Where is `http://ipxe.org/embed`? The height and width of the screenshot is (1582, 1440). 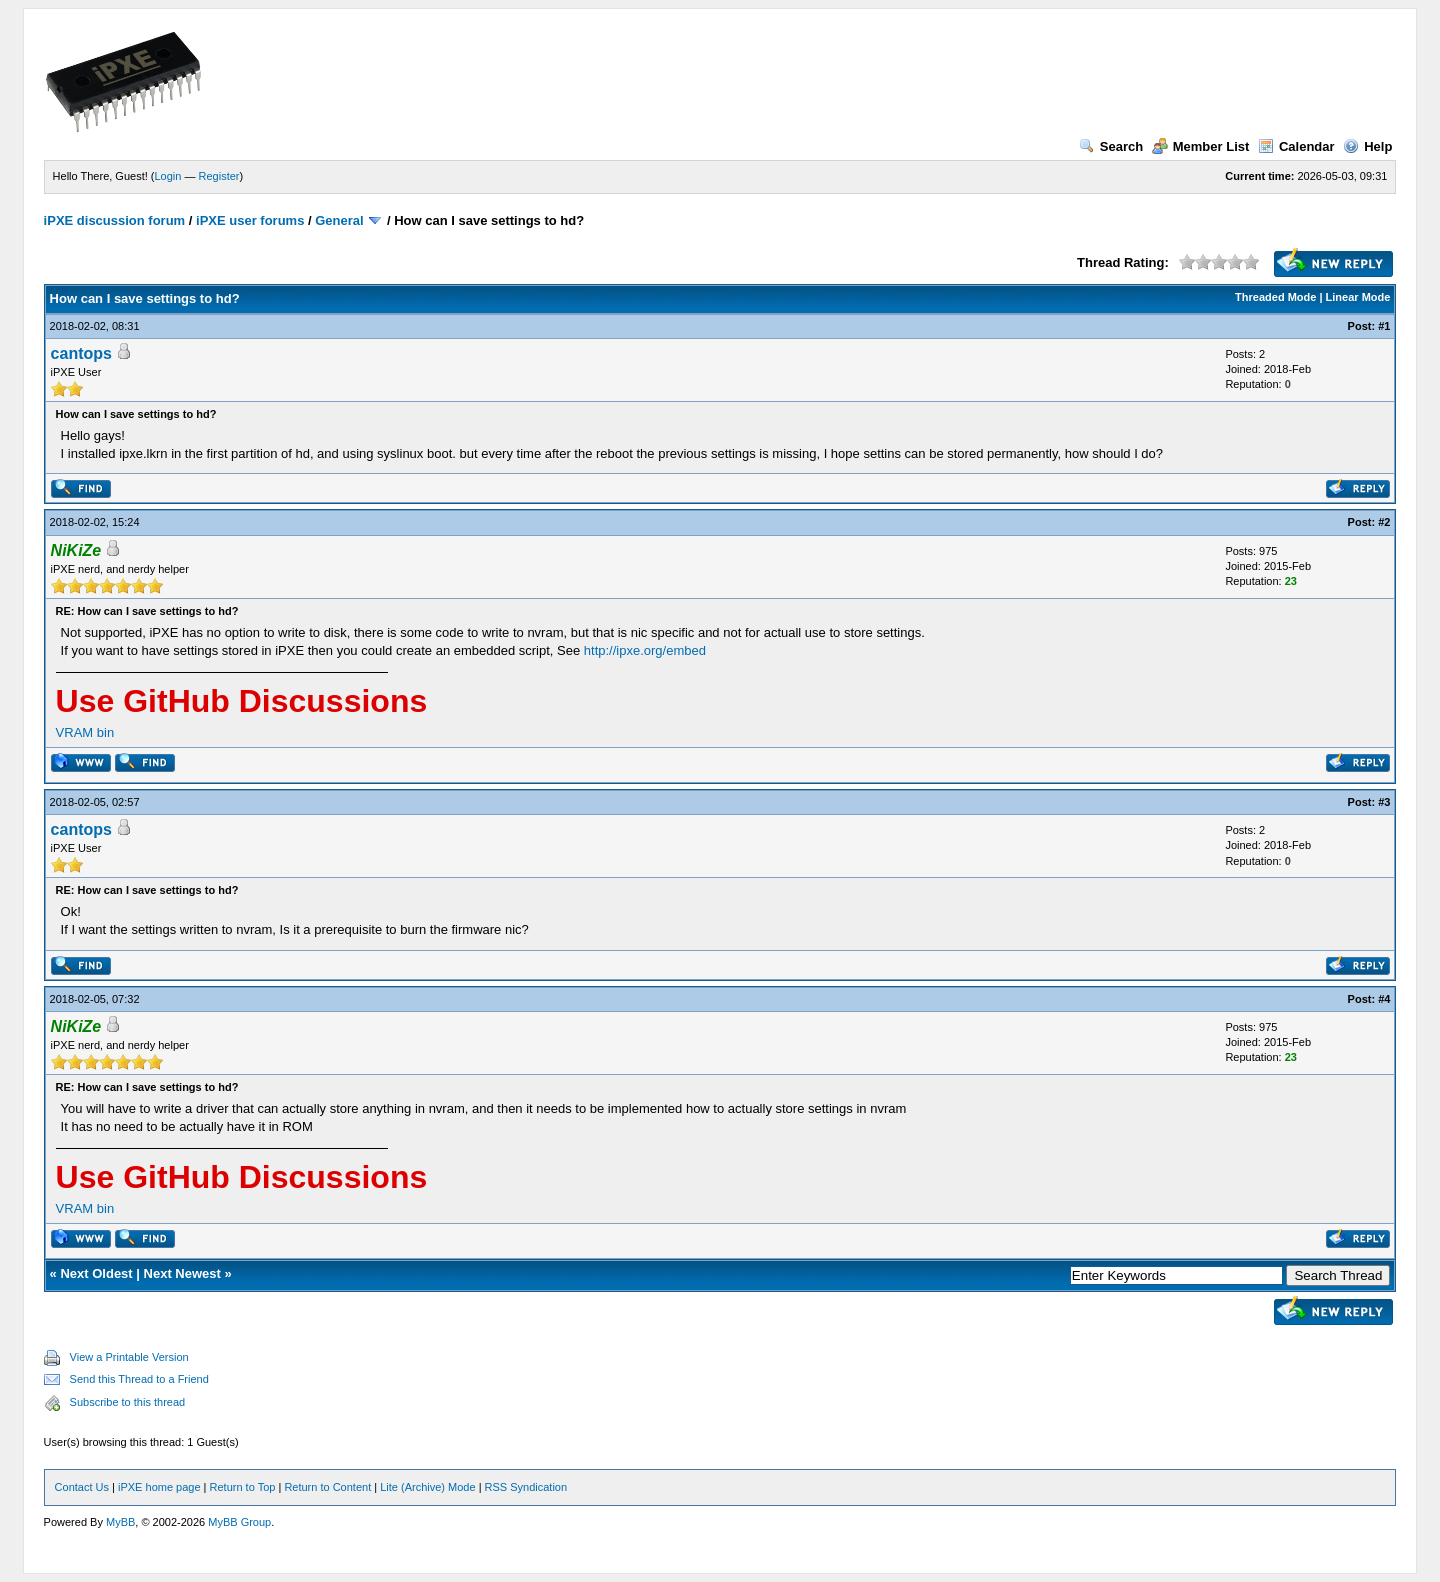
http://ipxe.org/embed is located at coordinates (645, 650).